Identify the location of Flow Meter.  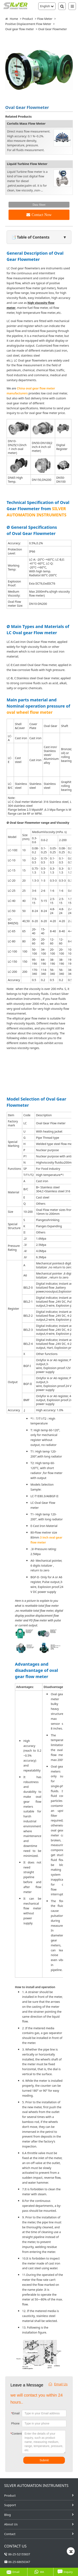
(44, 19).